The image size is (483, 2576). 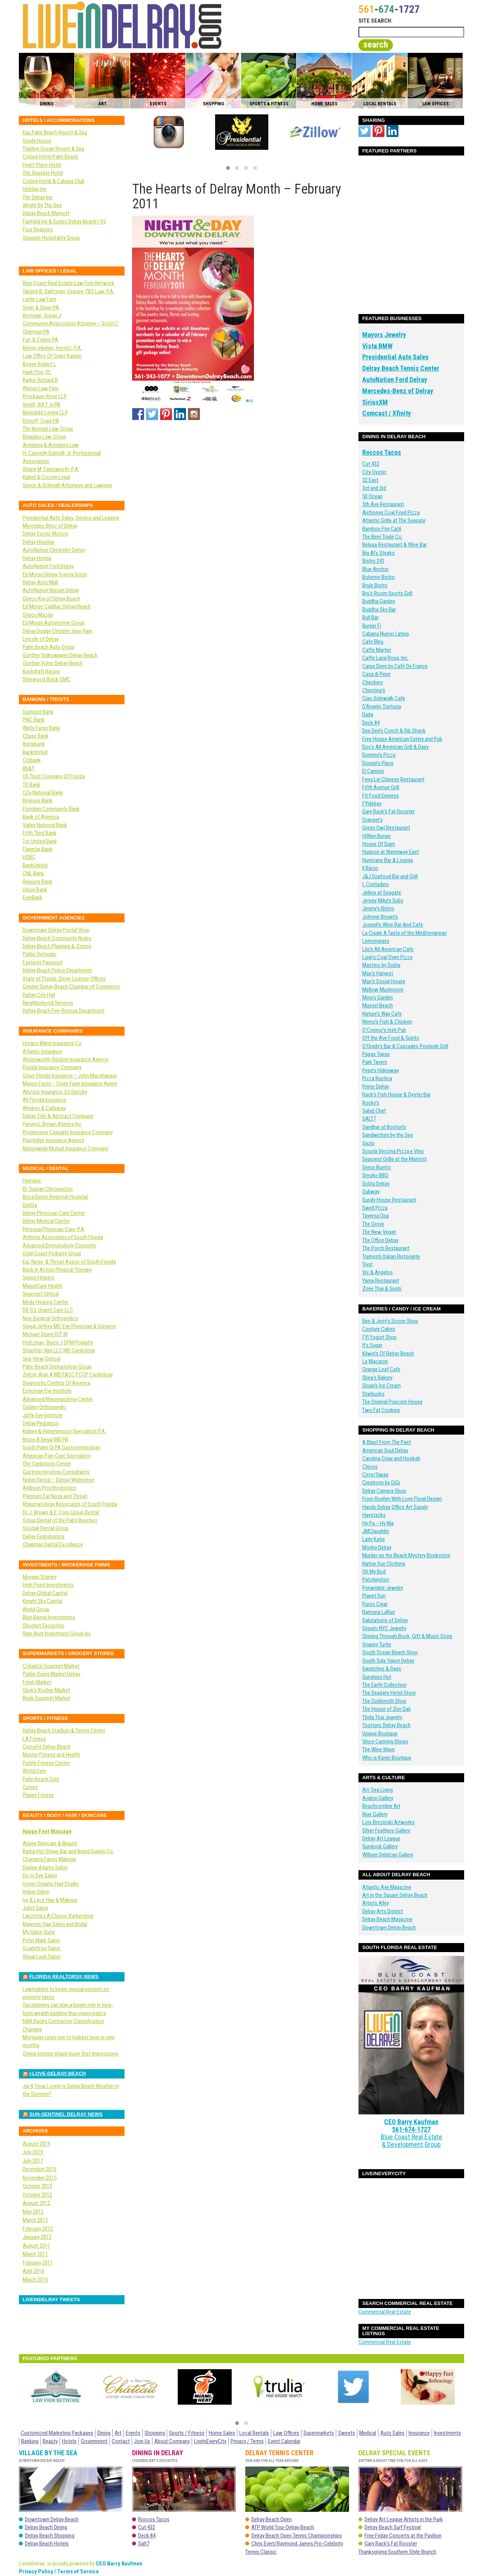 What do you see at coordinates (375, 44) in the screenshot?
I see `search` at bounding box center [375, 44].